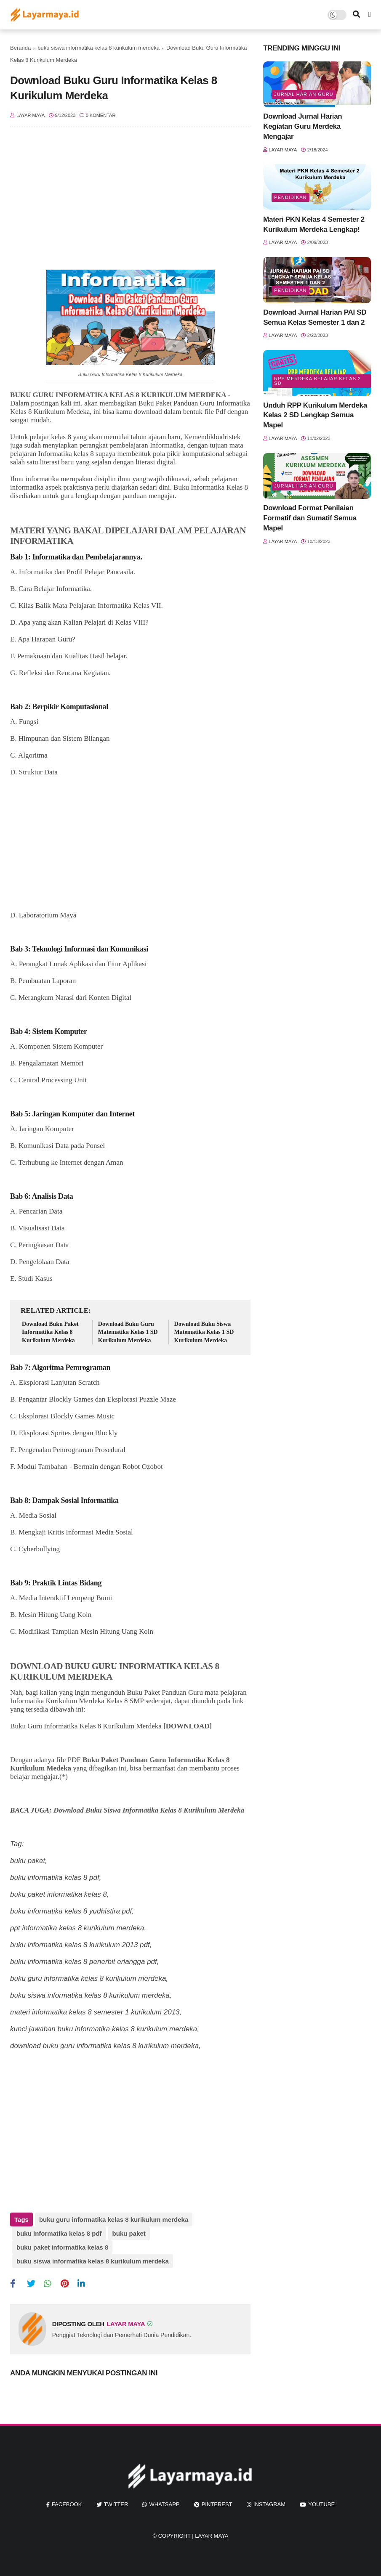 The height and width of the screenshot is (2576, 381). I want to click on Unduh RPP Kurikulum Merdeka Kelas 2 SD Lengkap Semua Mapel, so click(315, 415).